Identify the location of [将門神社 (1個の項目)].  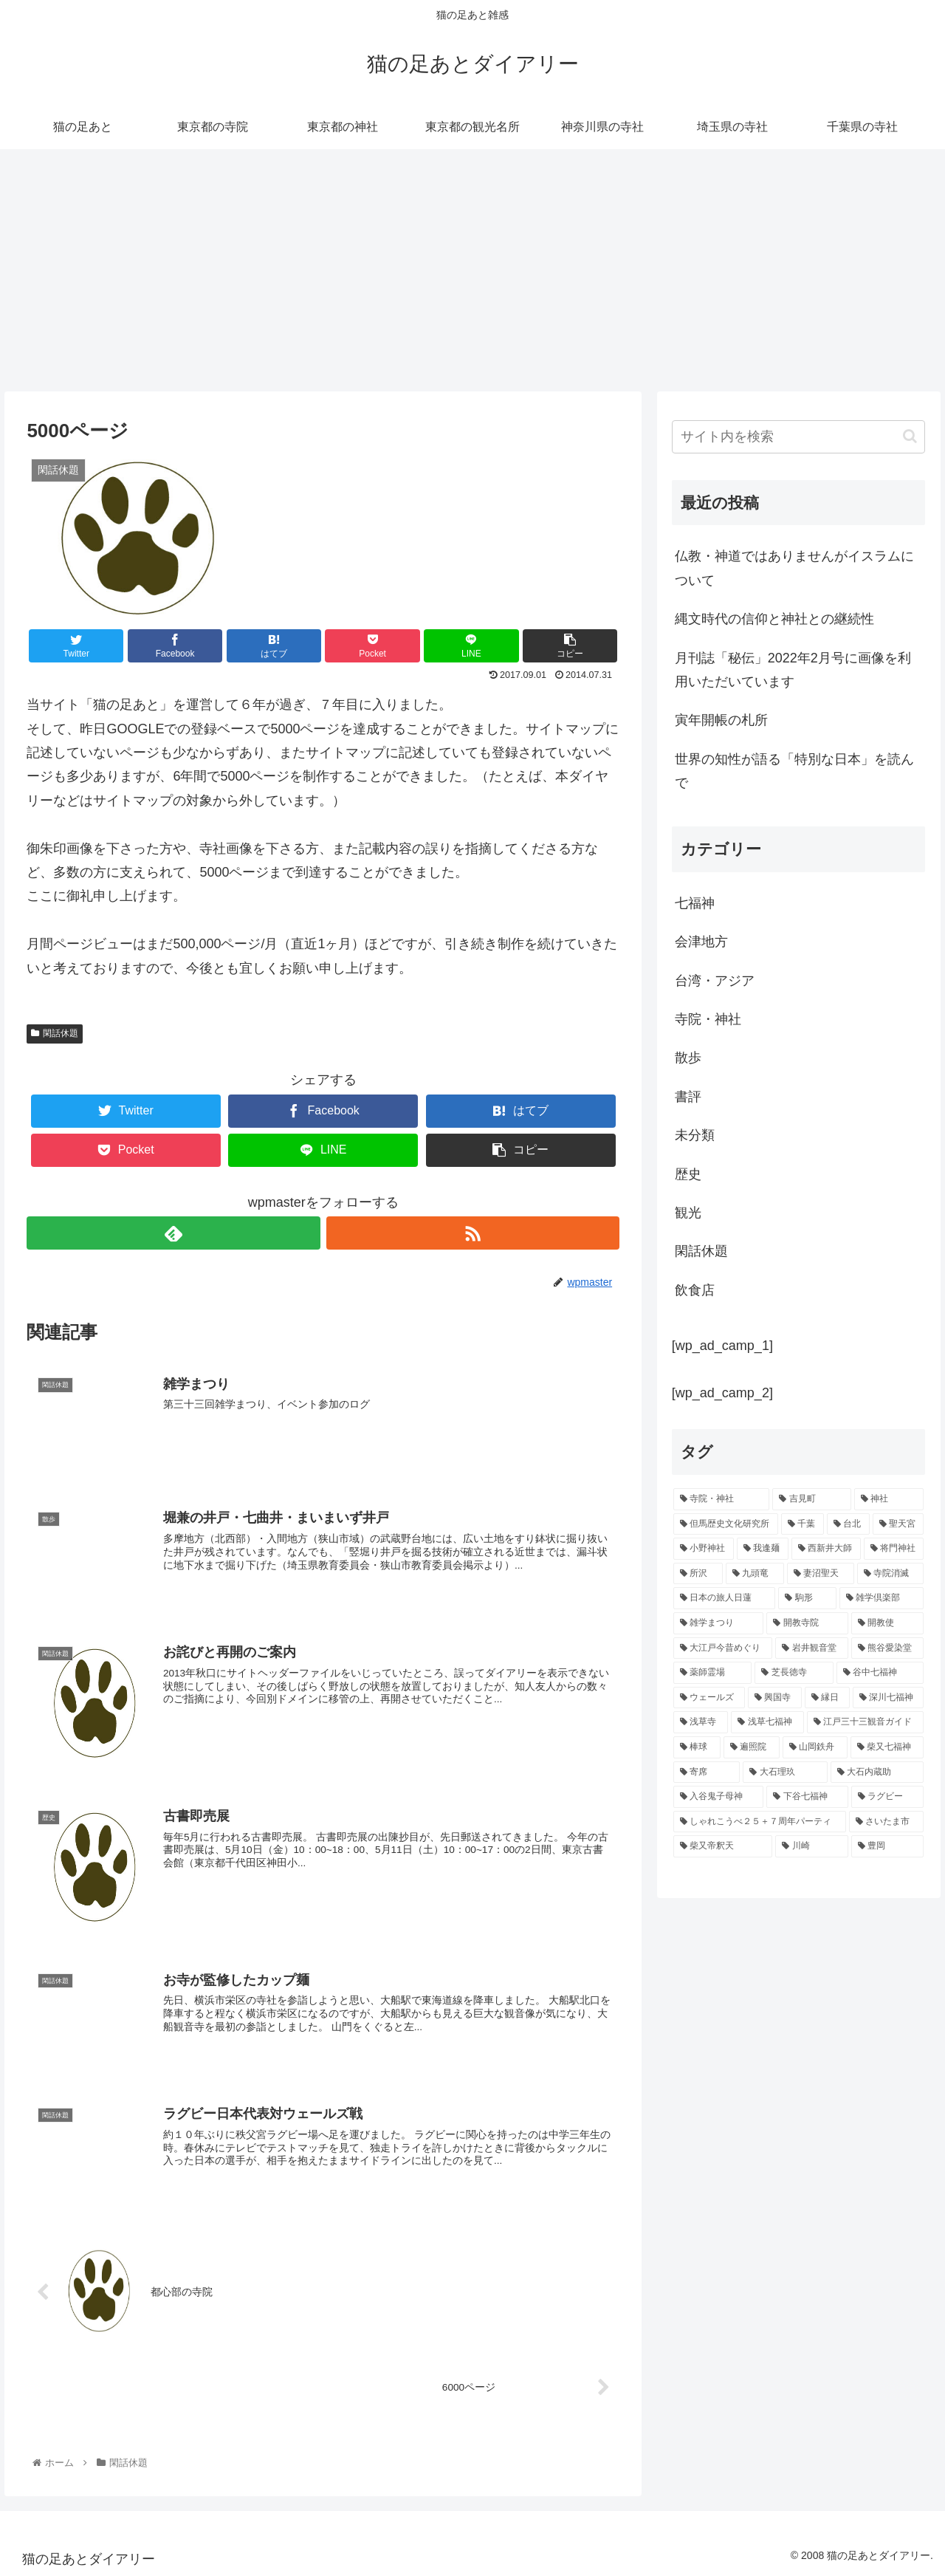
(894, 1549).